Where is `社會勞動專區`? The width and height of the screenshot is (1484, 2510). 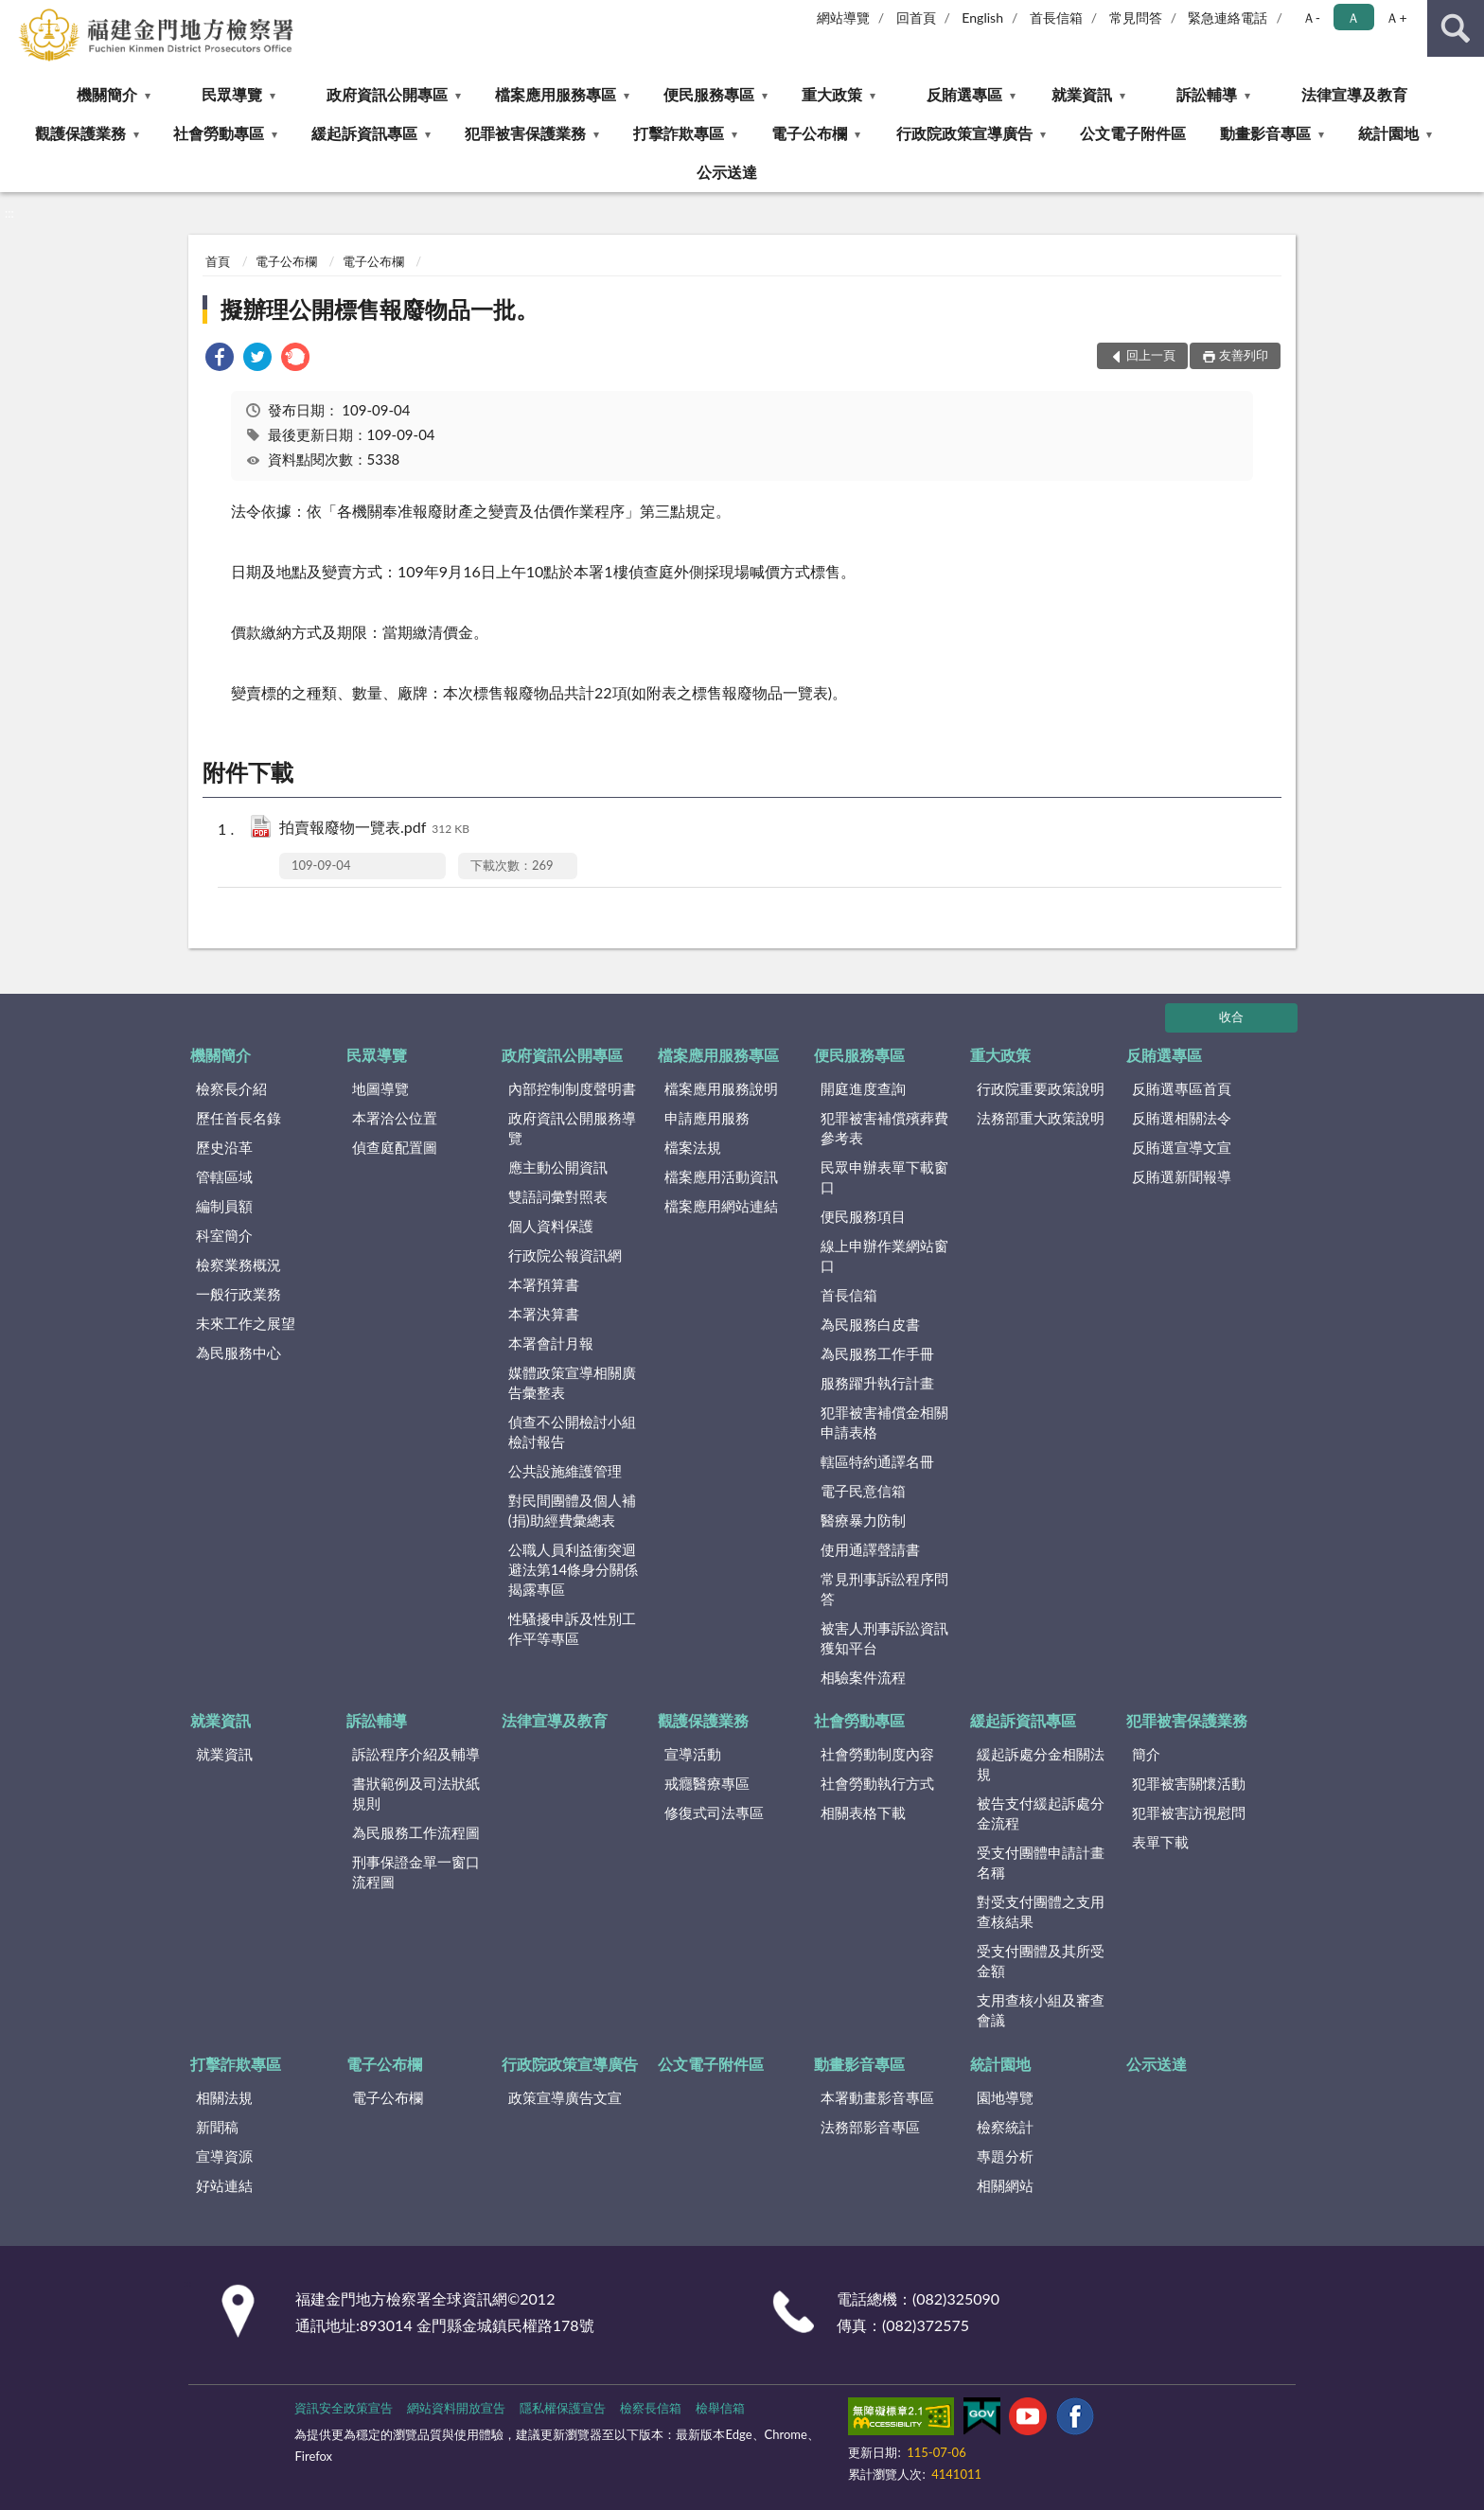
社會勞動專區 is located at coordinates (218, 133).